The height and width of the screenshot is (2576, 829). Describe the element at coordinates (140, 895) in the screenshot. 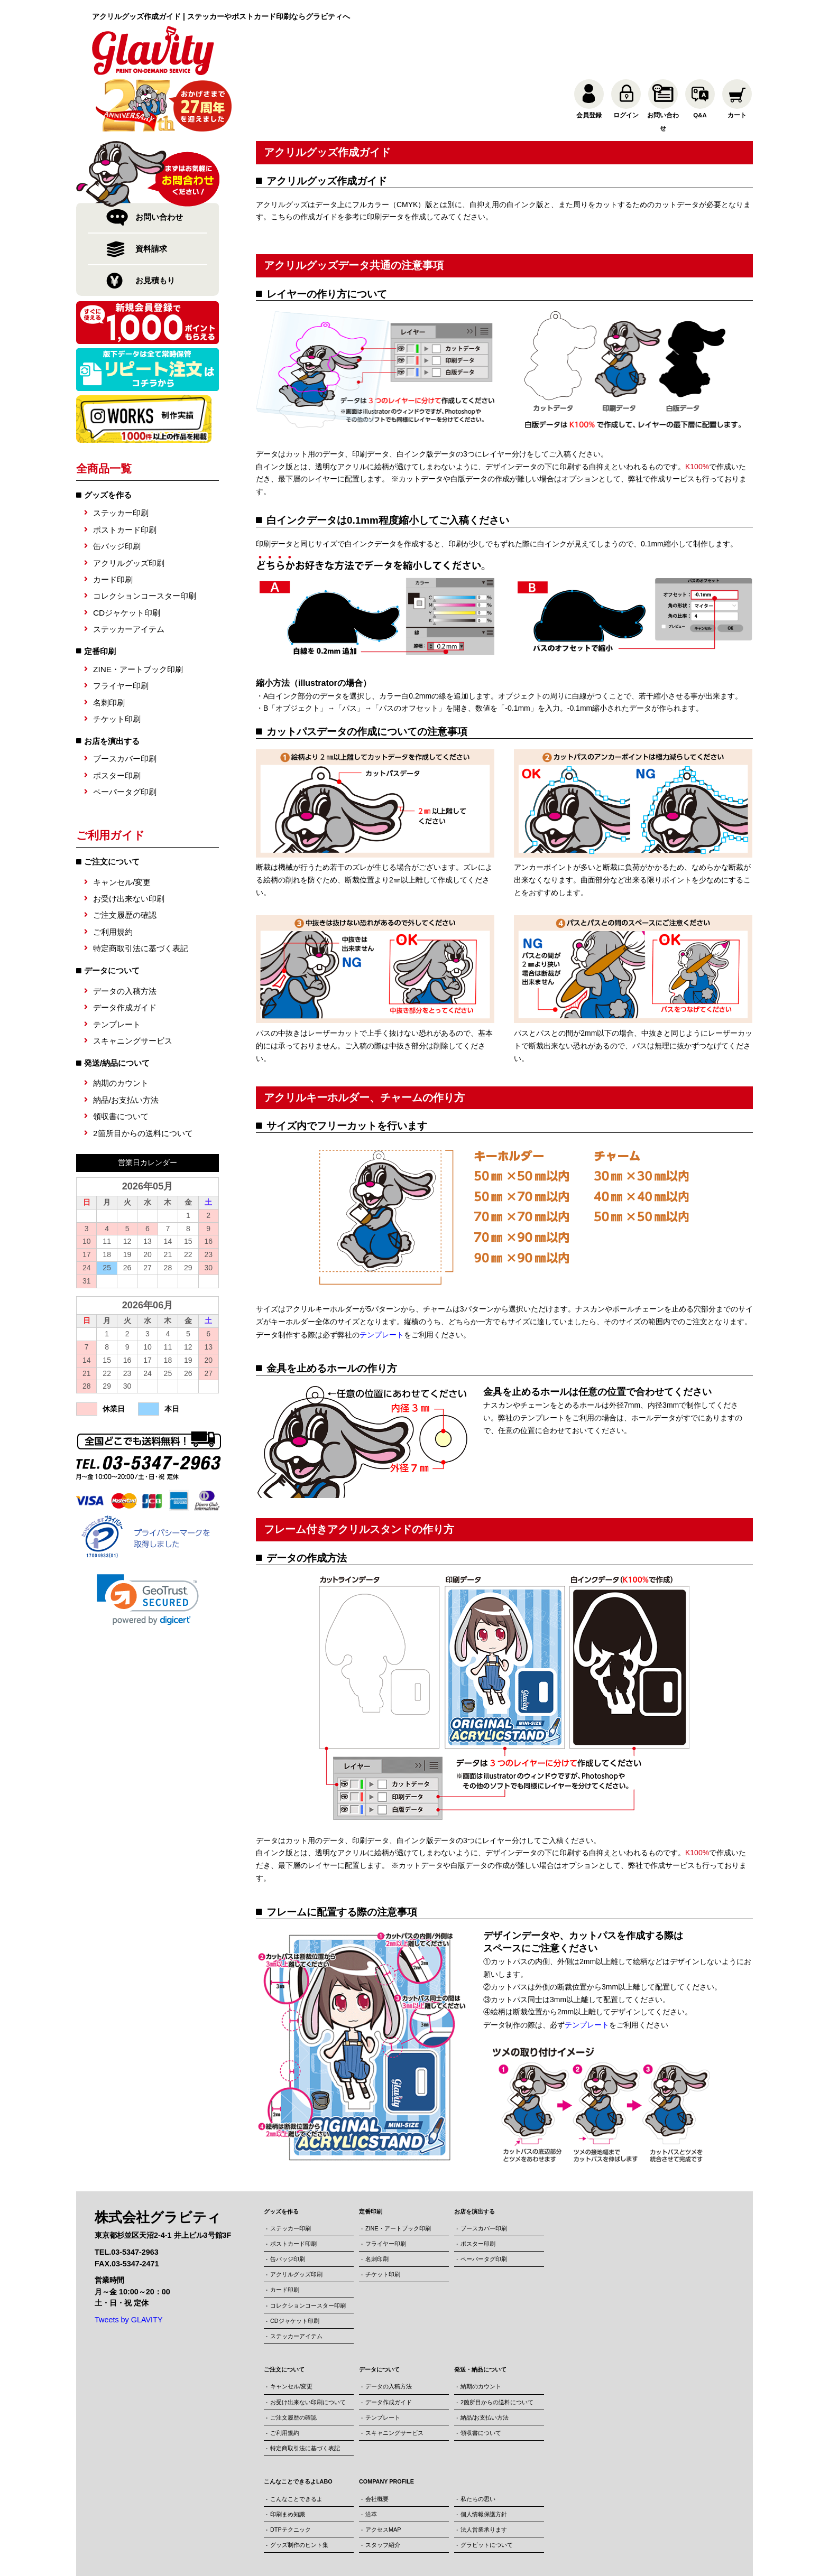

I see `特定商取引法に基づく表記` at that location.